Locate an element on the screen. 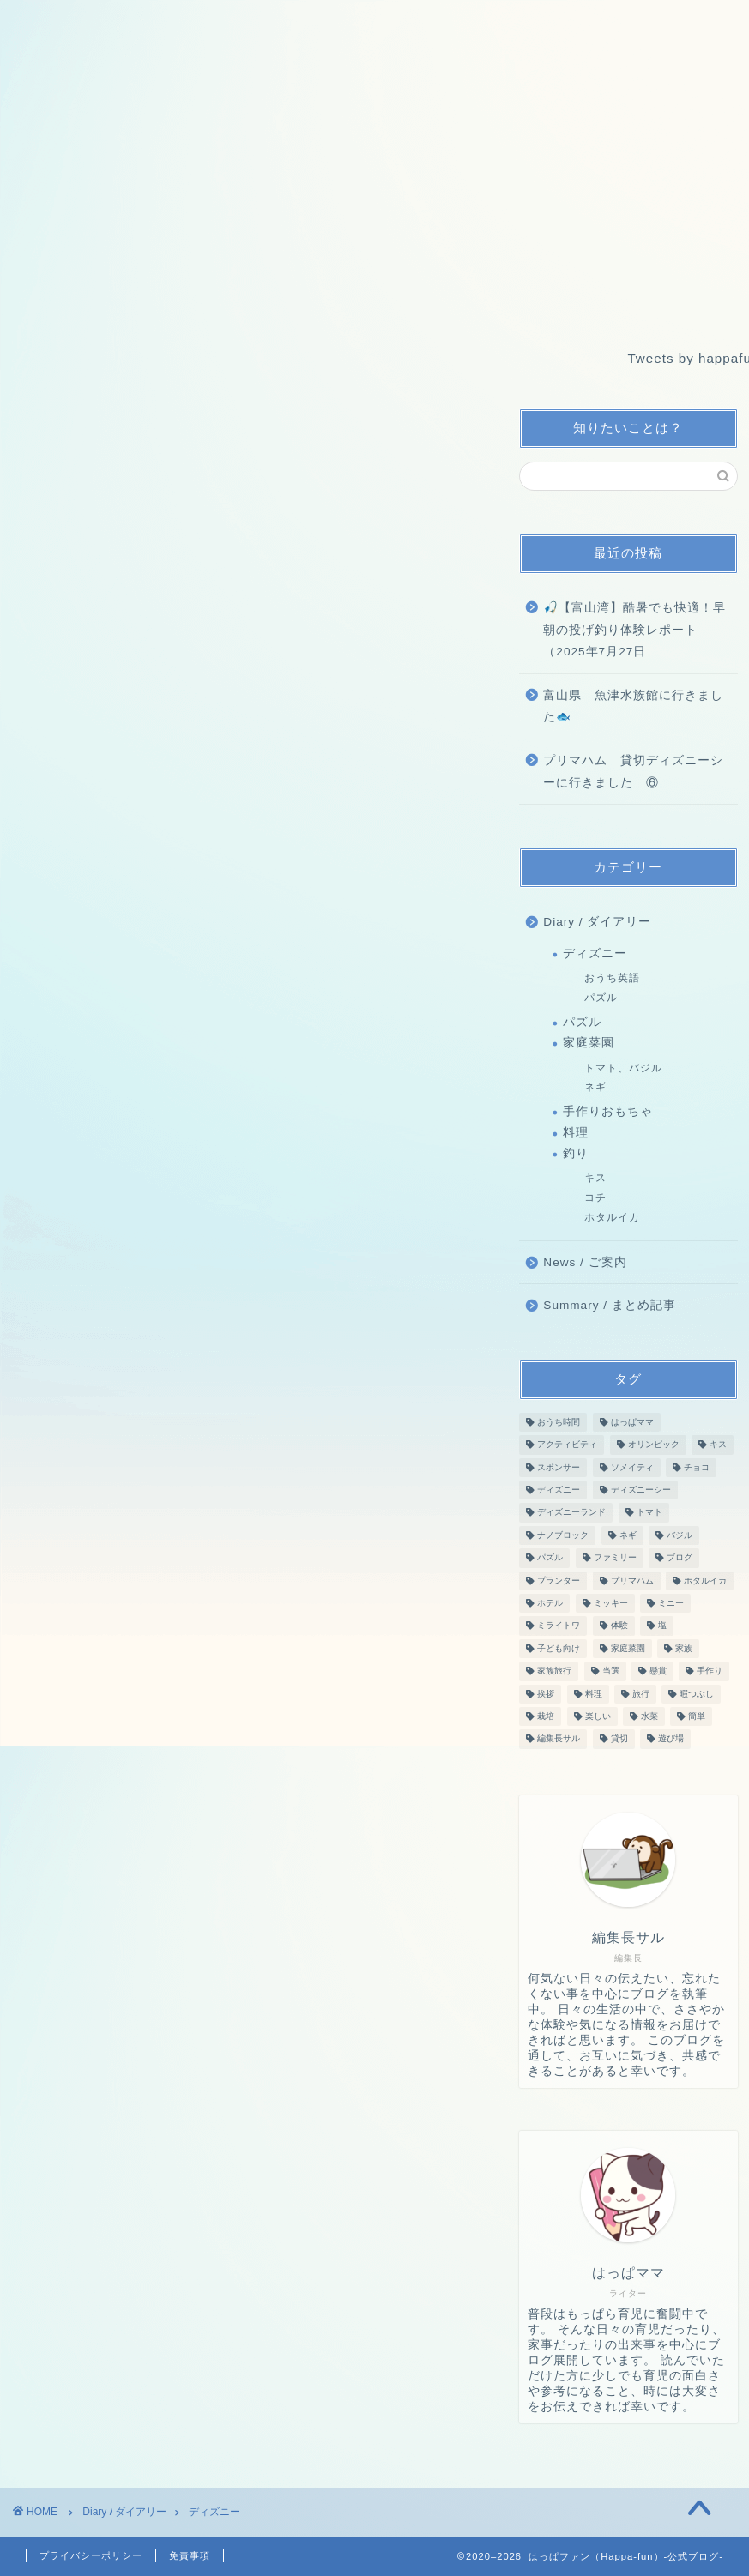 Image resolution: width=749 pixels, height=2576 pixels. 栽培 [栽培 (26個の項目)] is located at coordinates (545, 1716).